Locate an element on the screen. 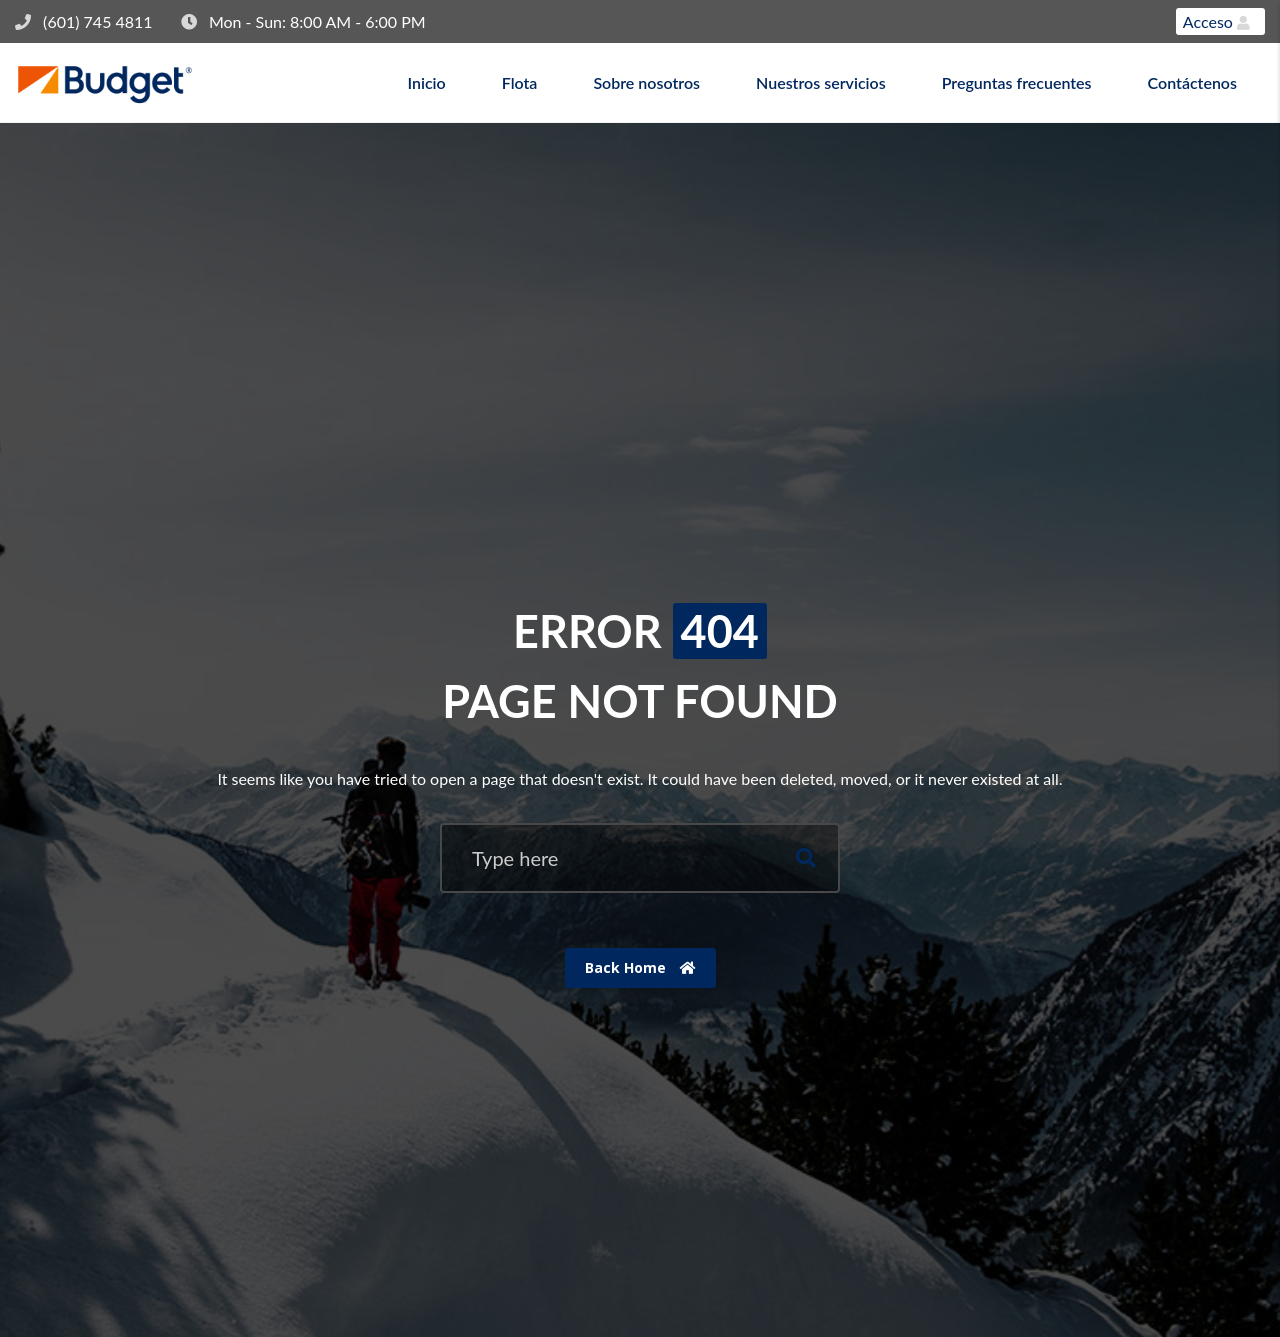  Back Home is located at coordinates (640, 967).